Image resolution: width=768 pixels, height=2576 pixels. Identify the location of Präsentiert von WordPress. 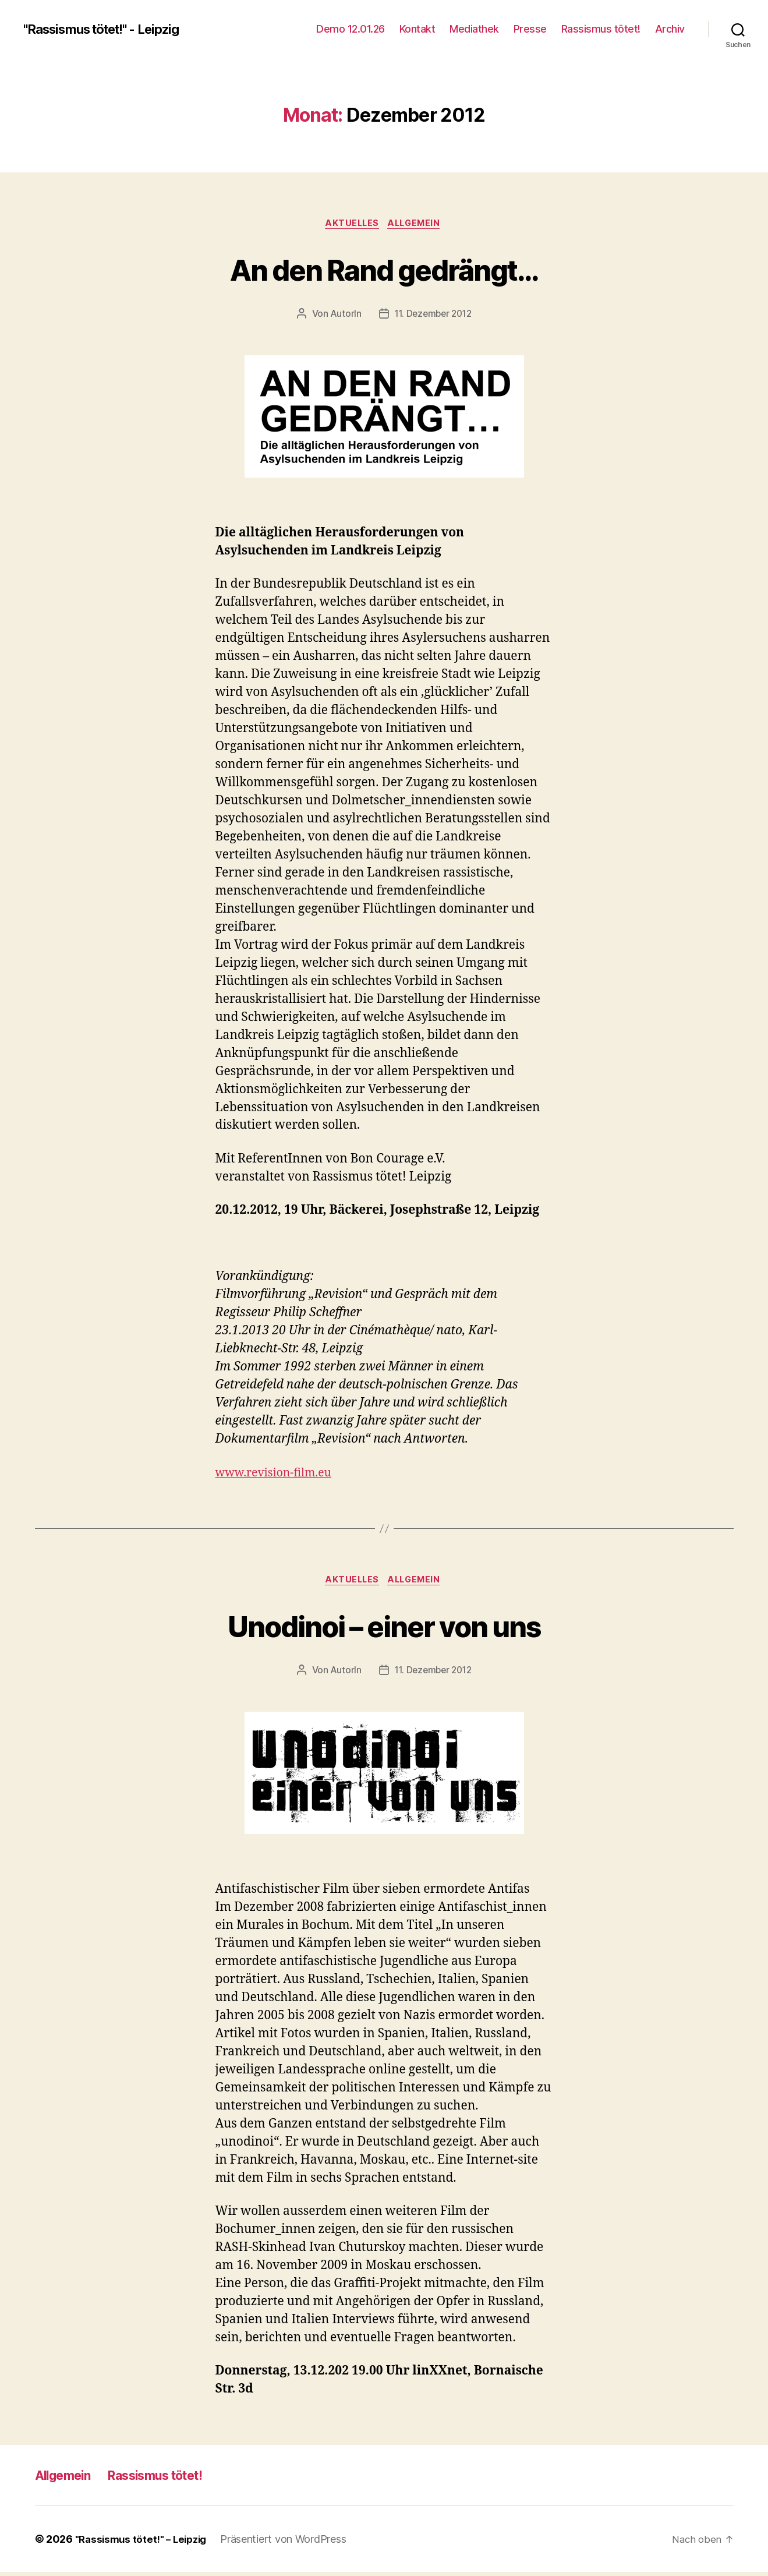
(290, 2543).